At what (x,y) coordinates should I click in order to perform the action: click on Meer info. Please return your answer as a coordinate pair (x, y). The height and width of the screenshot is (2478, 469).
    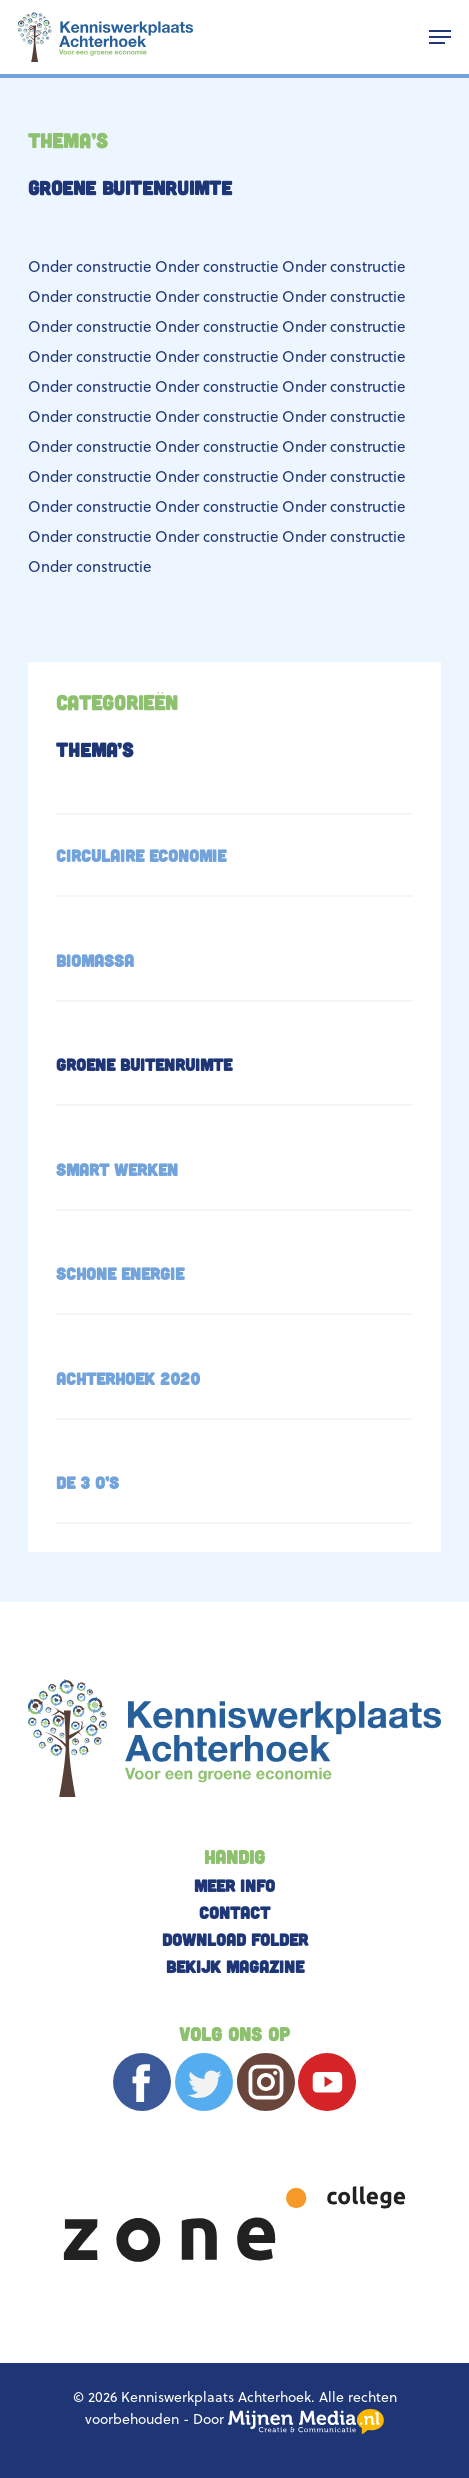
    Looking at the image, I should click on (234, 1885).